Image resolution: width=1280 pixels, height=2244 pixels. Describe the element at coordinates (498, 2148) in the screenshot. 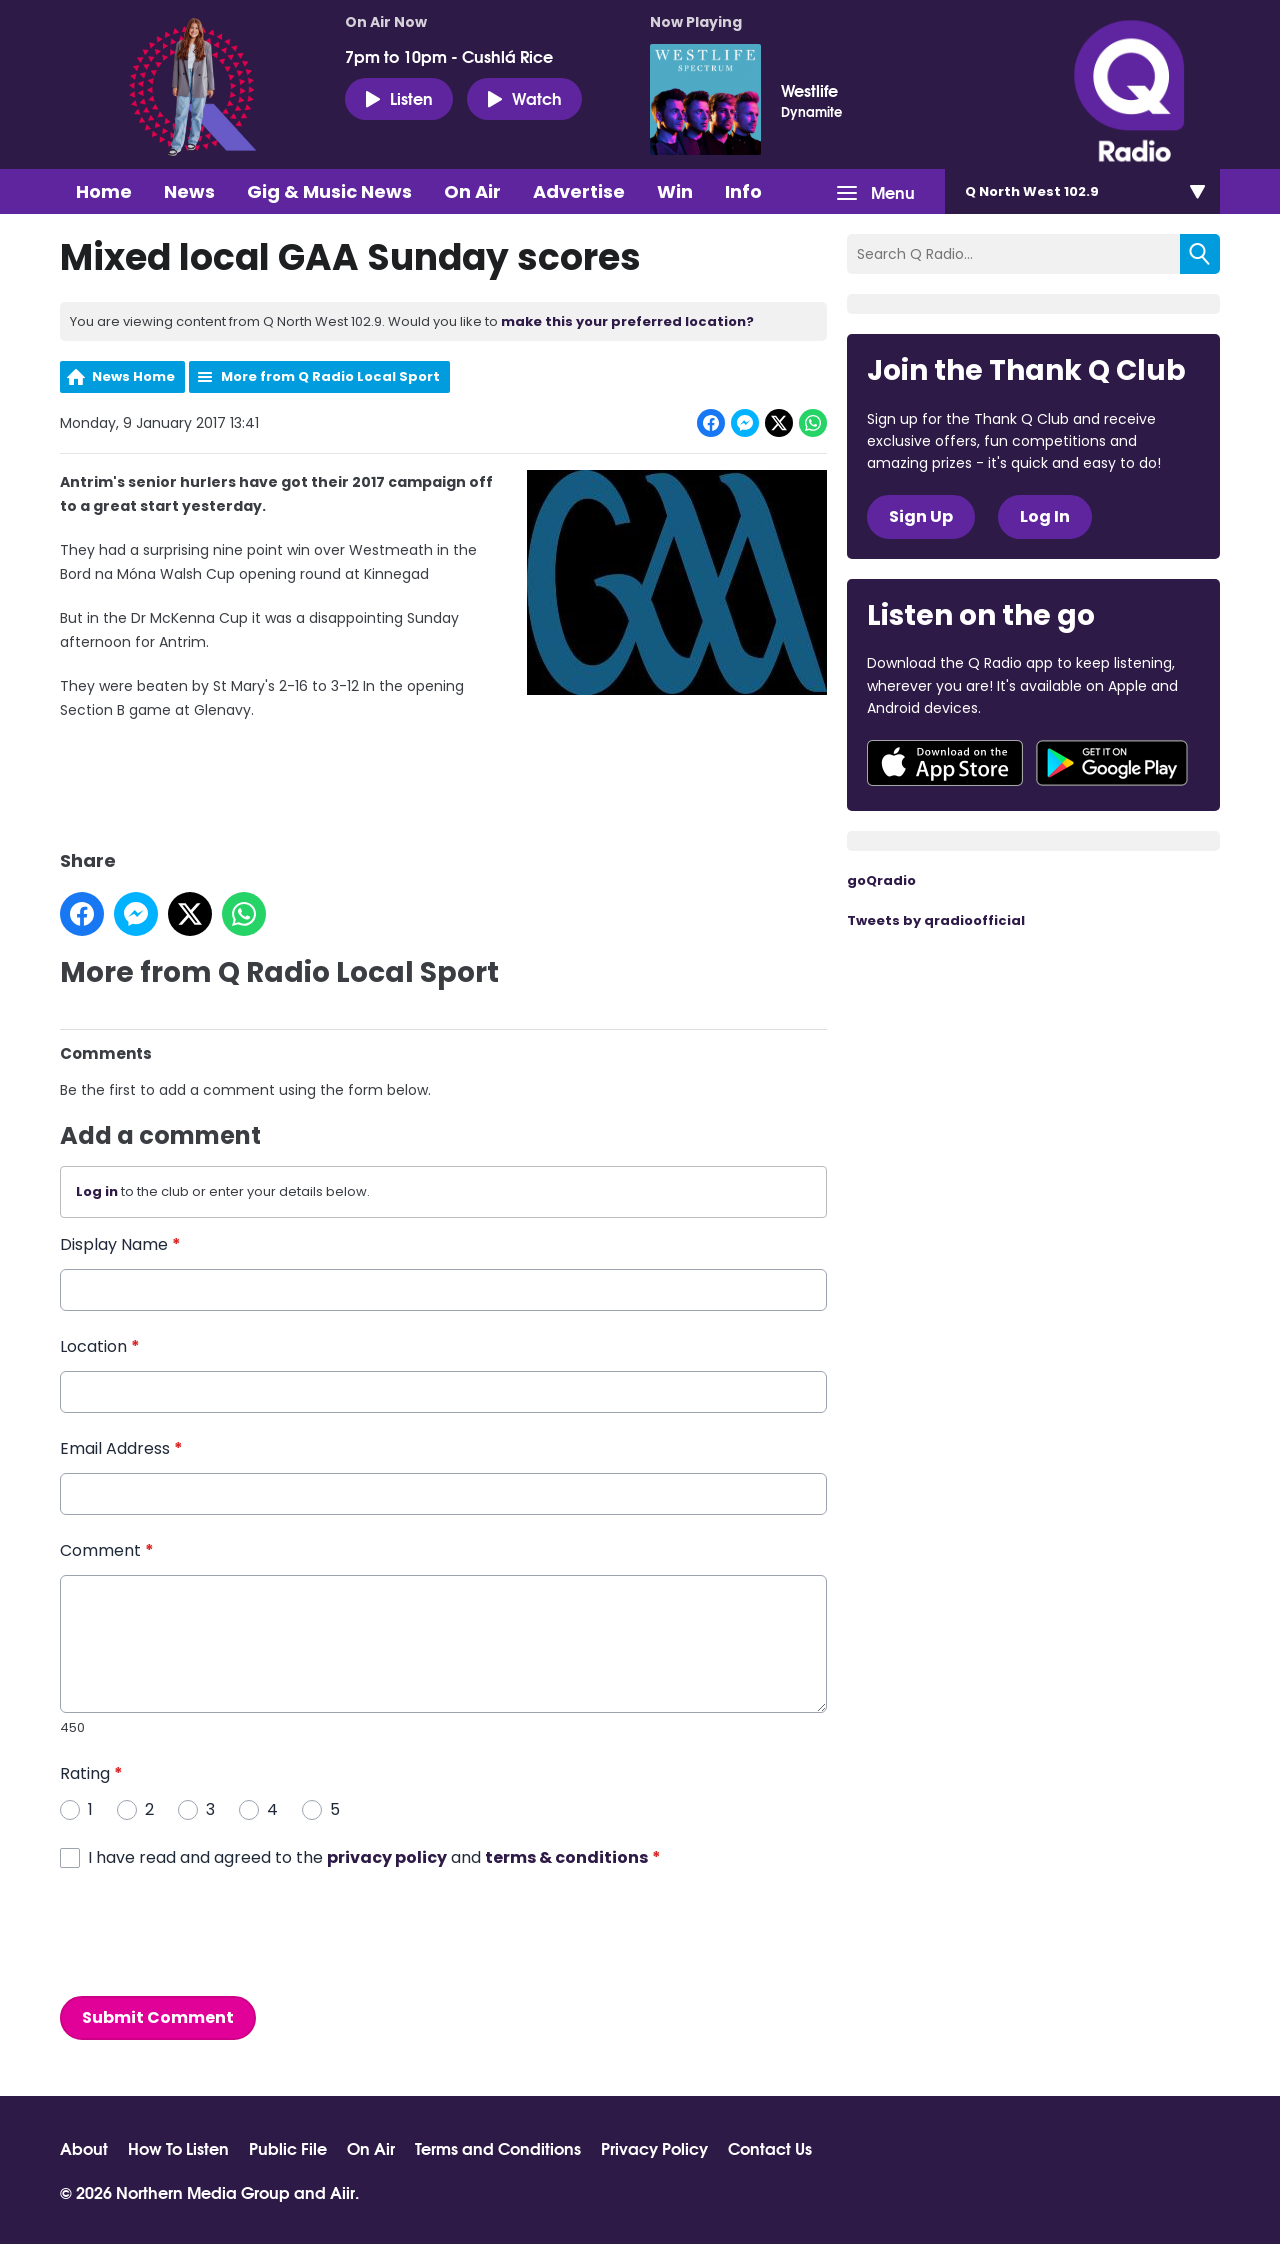

I see `Terms and Conditions` at that location.